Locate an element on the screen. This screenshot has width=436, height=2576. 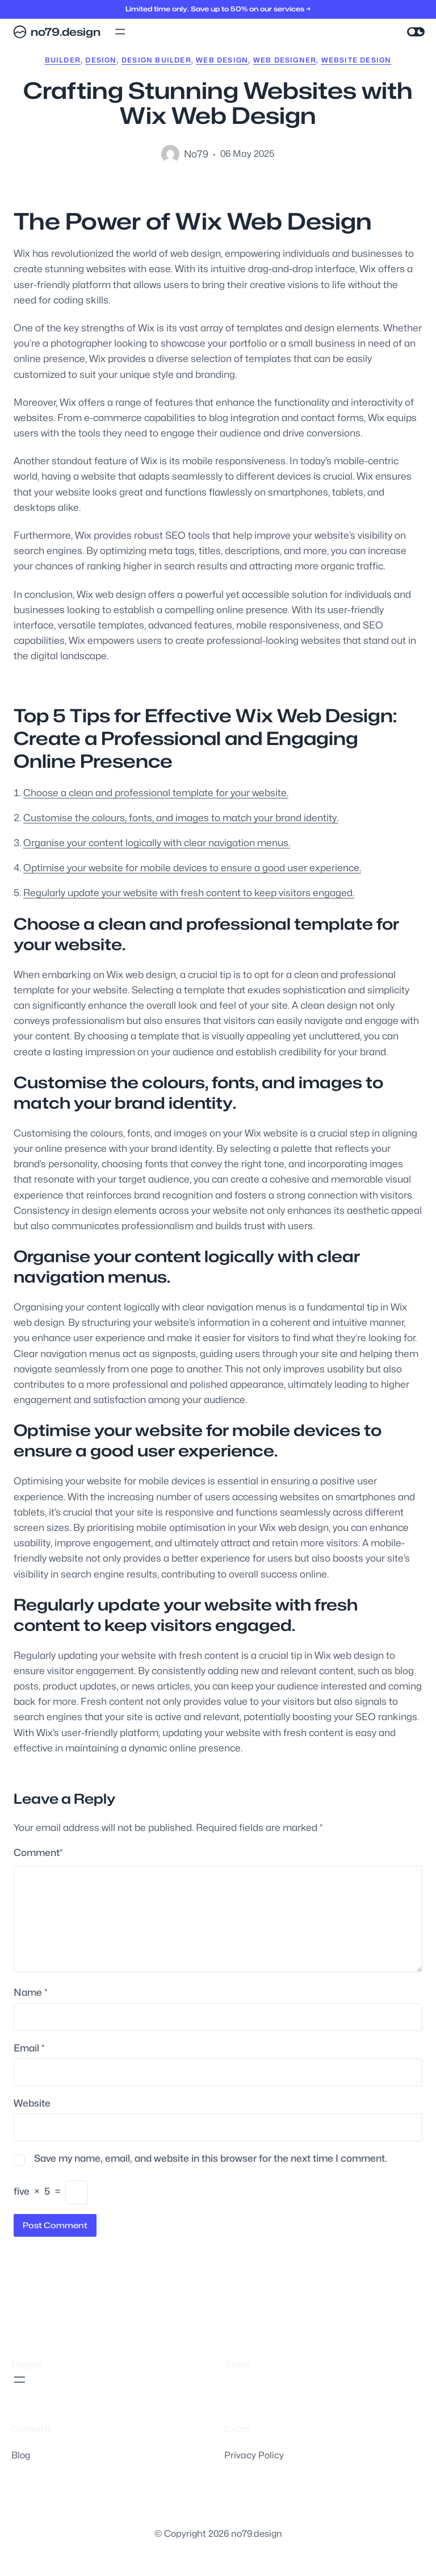
Website is located at coordinates (32, 2103).